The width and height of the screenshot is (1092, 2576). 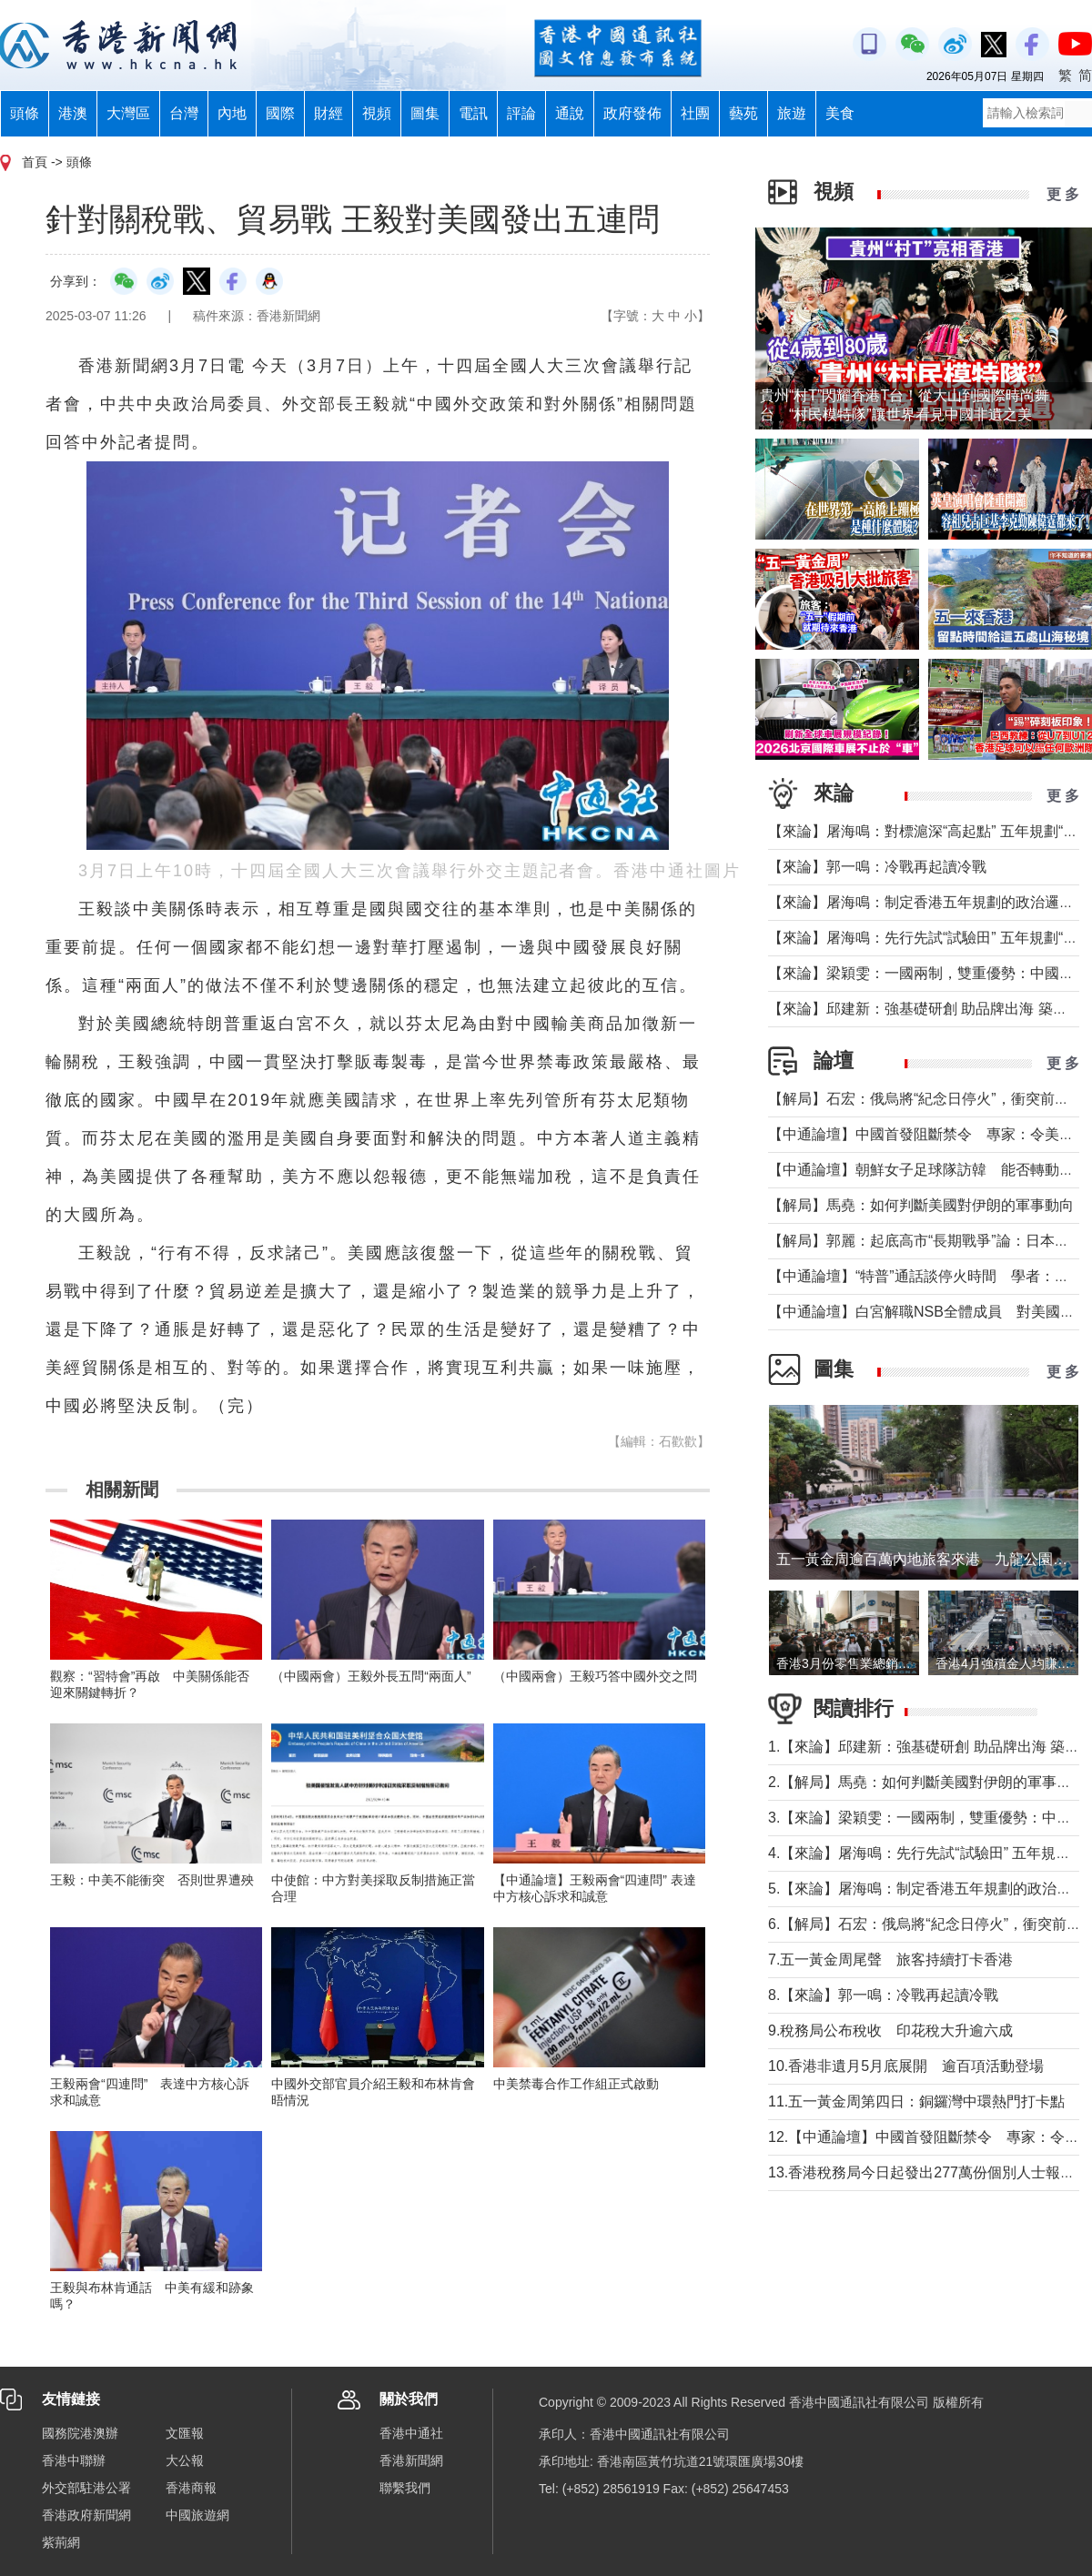 What do you see at coordinates (916, 2101) in the screenshot?
I see `11.五一黃金周第四日：銅鑼灣中環熱門打卡點` at bounding box center [916, 2101].